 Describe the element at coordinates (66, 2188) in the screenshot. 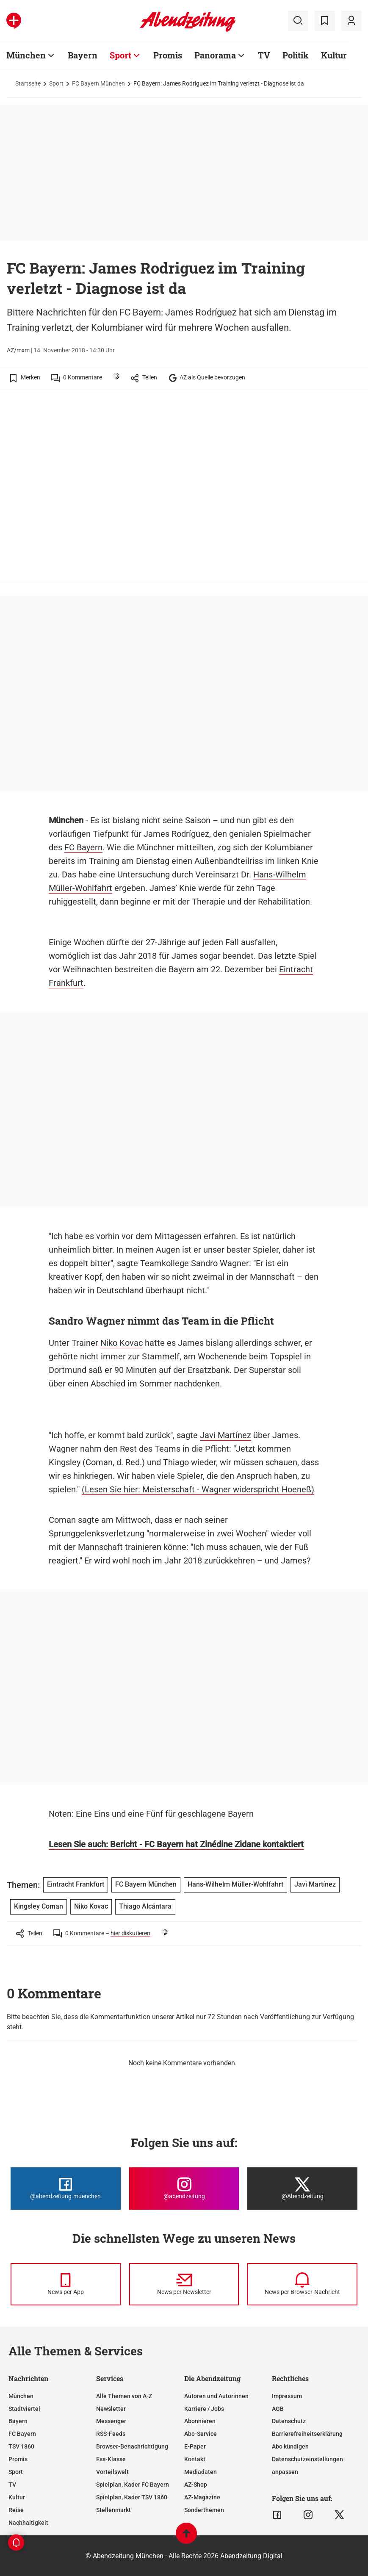

I see `[Die Abendzeitung bei Facebook]` at that location.